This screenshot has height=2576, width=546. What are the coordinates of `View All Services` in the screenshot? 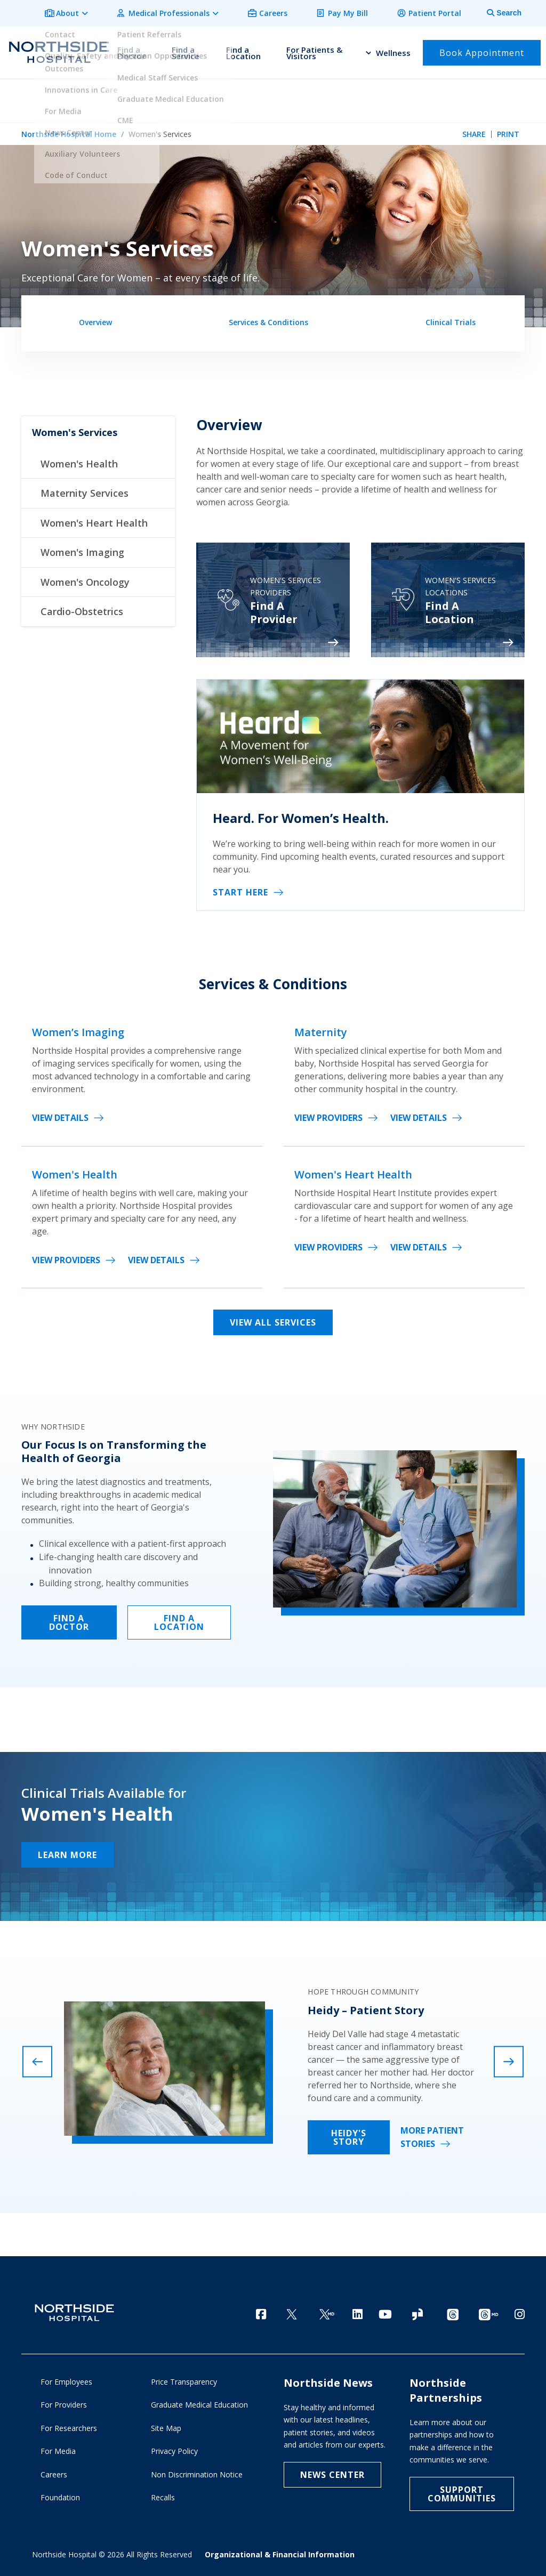 It's located at (273, 1319).